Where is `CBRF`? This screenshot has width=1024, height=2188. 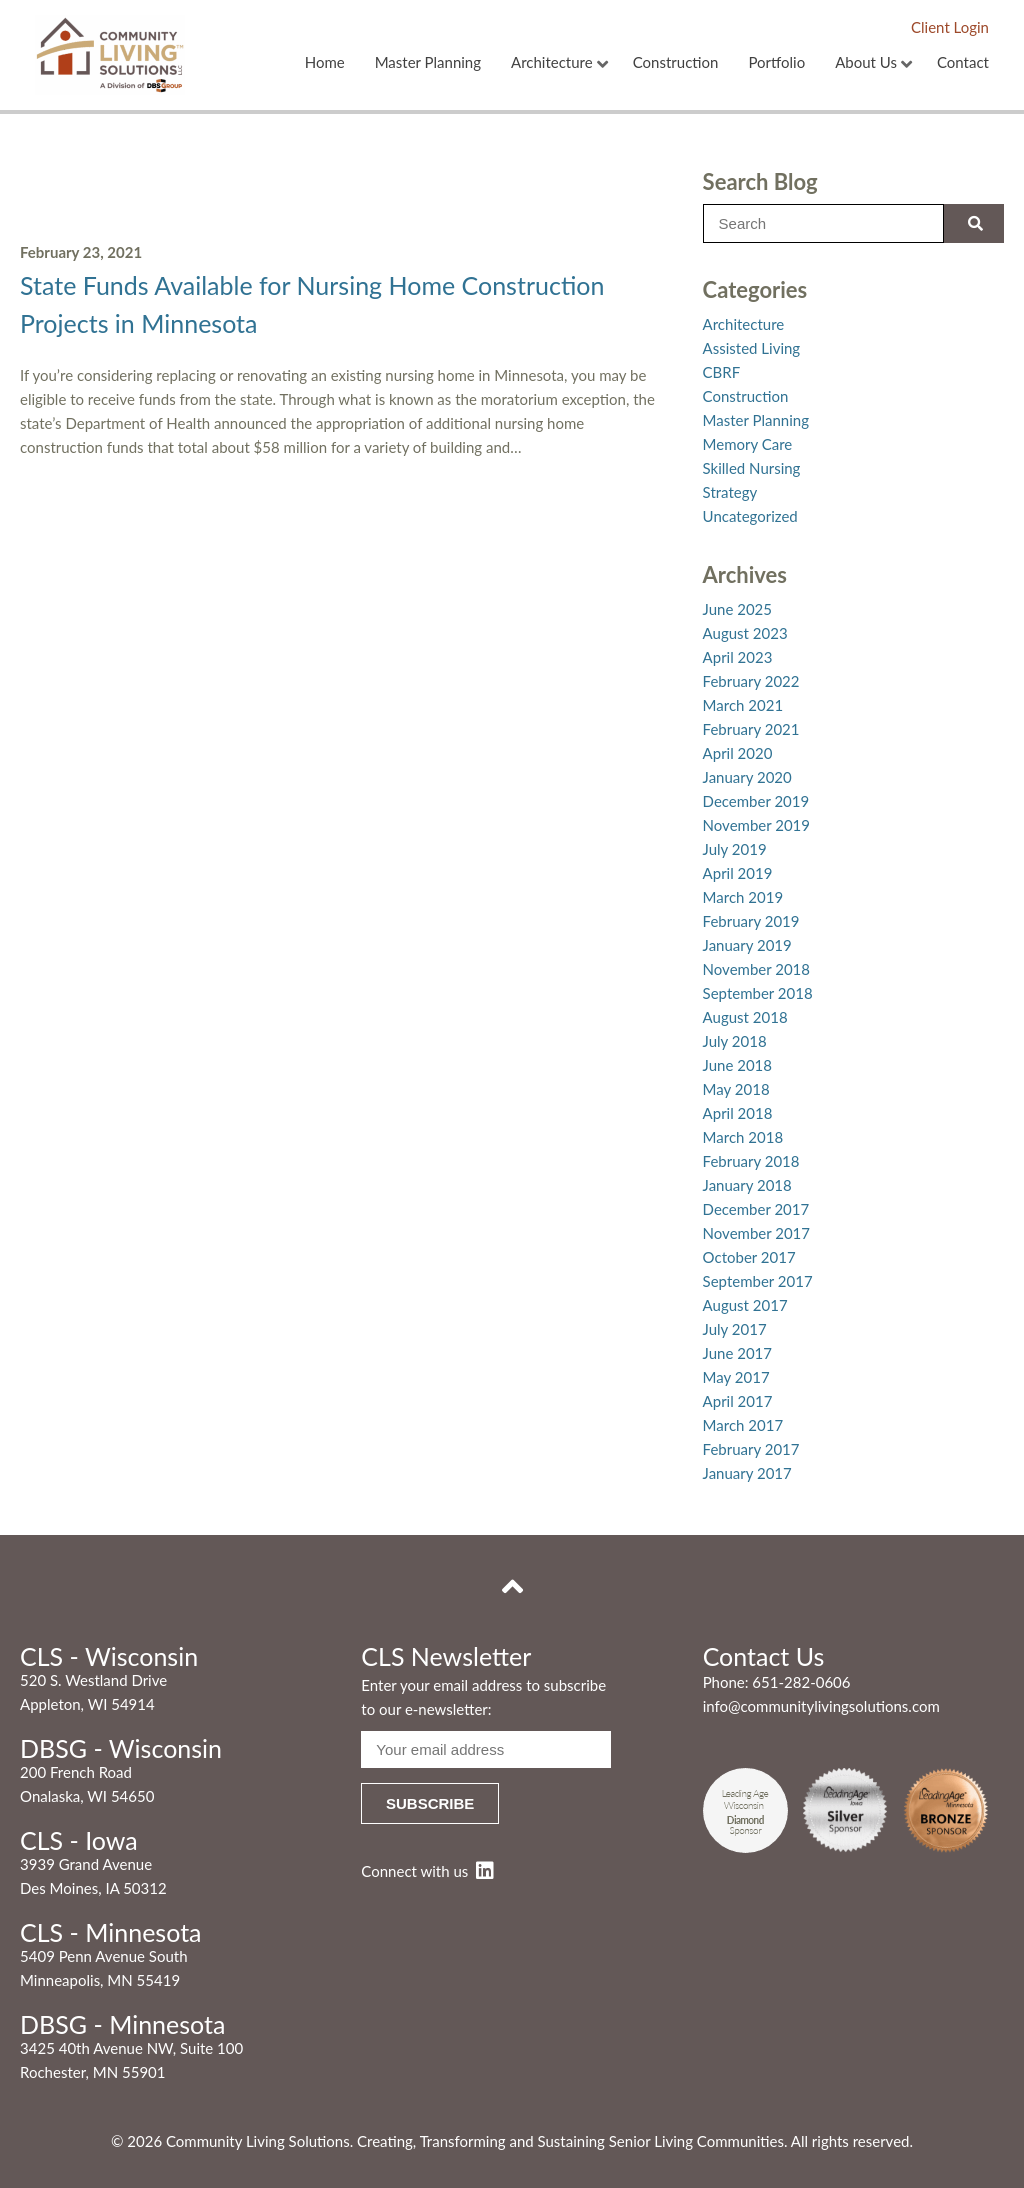 CBRF is located at coordinates (722, 372).